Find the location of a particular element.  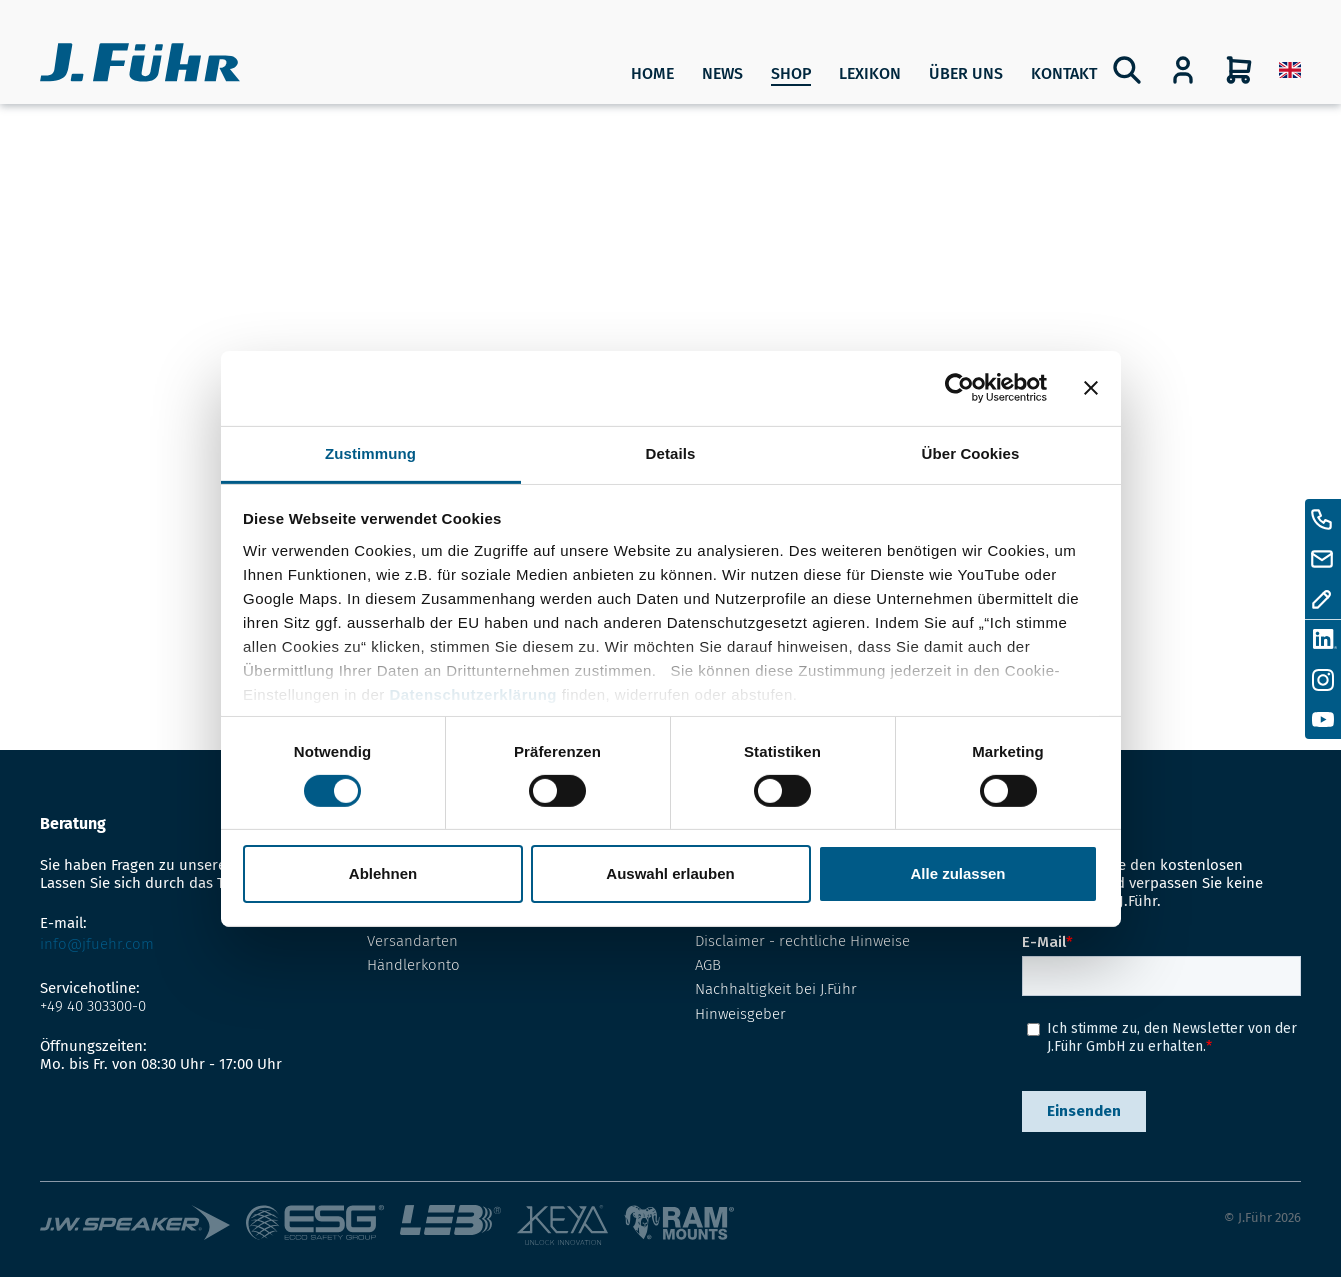

Zustimmung [tab] is located at coordinates (370, 452).